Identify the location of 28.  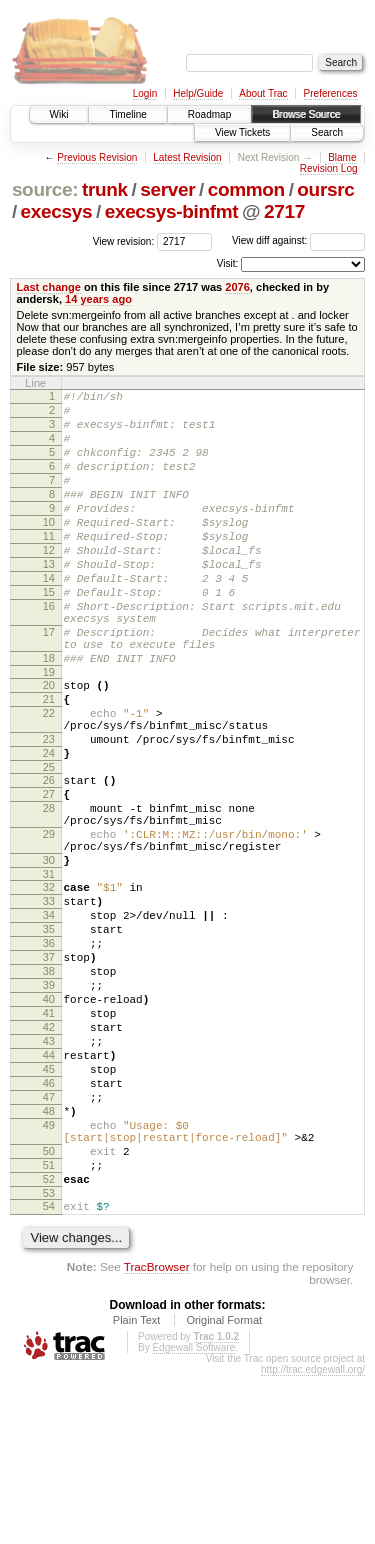
(49, 892).